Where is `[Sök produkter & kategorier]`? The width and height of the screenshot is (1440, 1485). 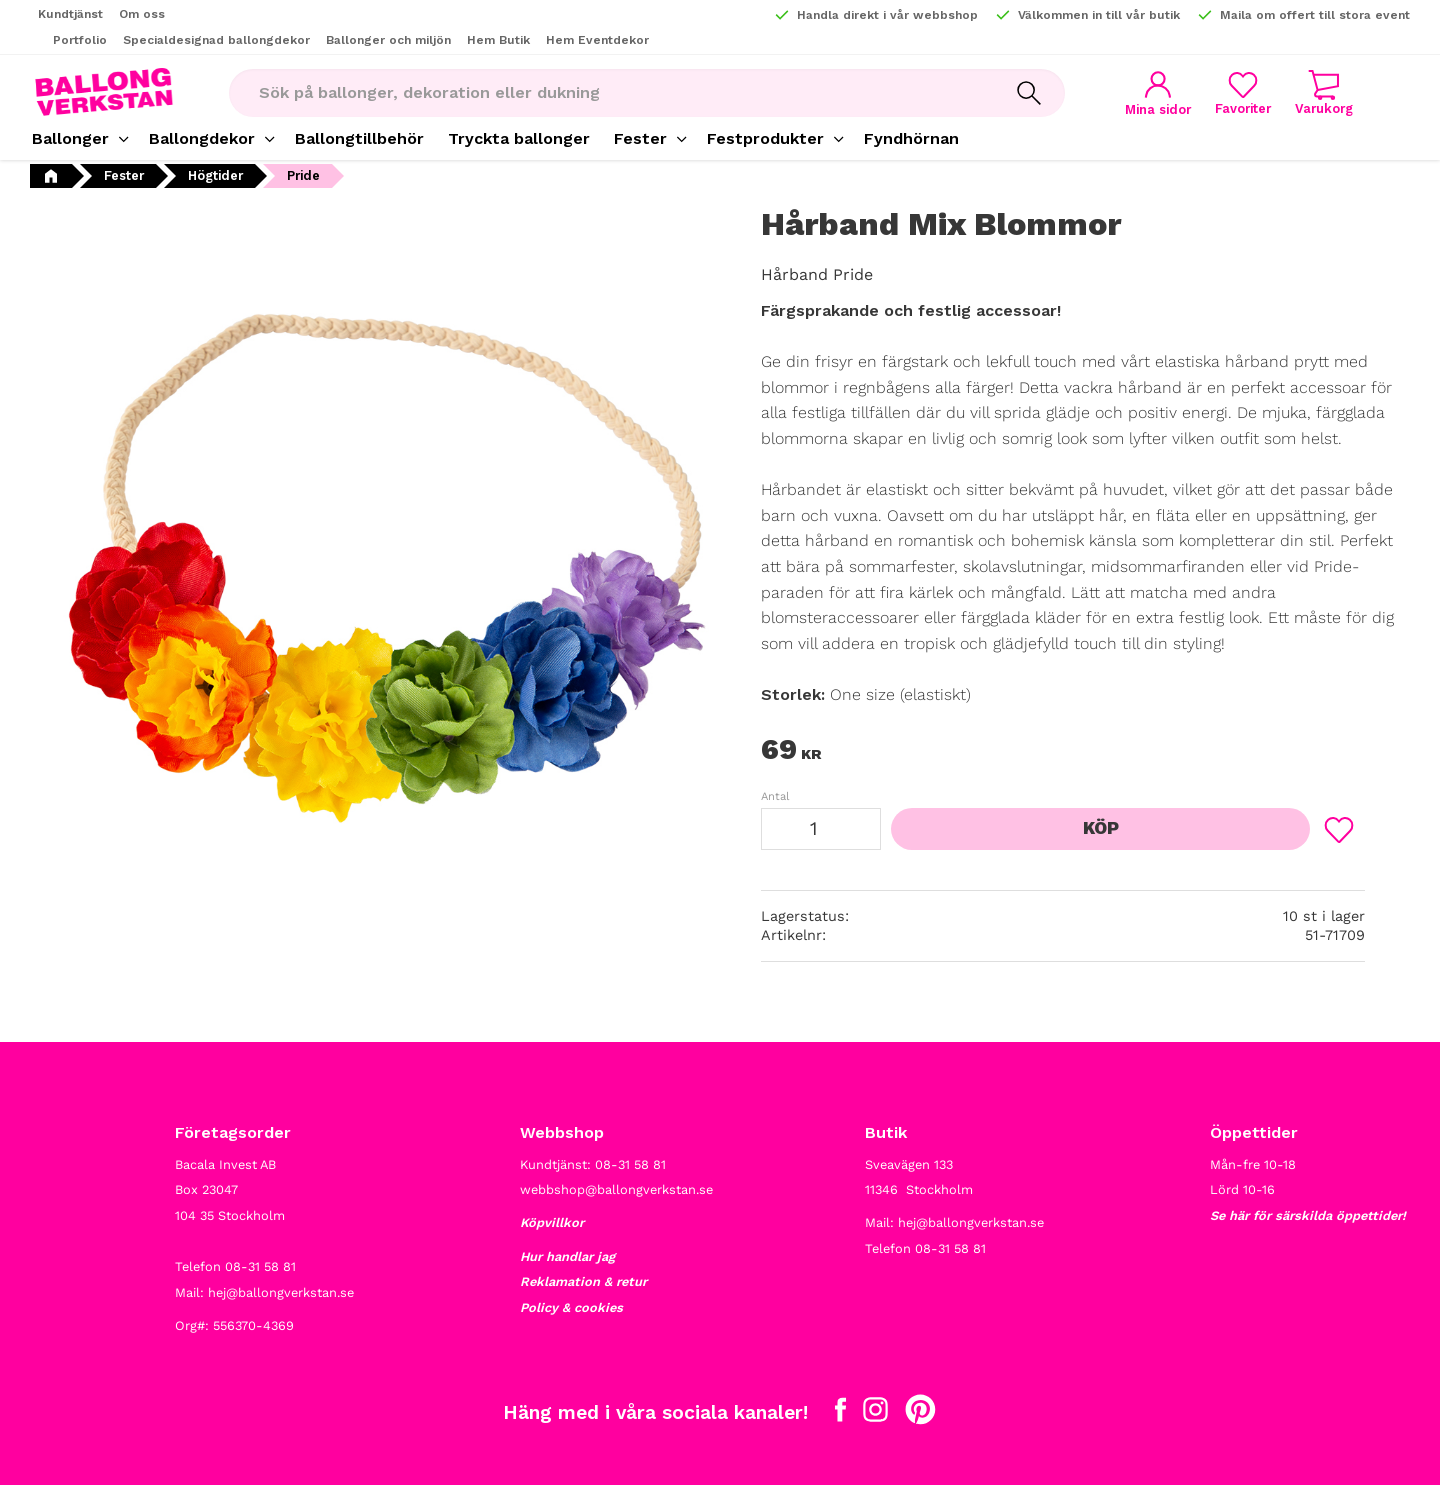 [Sök produkter & kategorier] is located at coordinates (611, 93).